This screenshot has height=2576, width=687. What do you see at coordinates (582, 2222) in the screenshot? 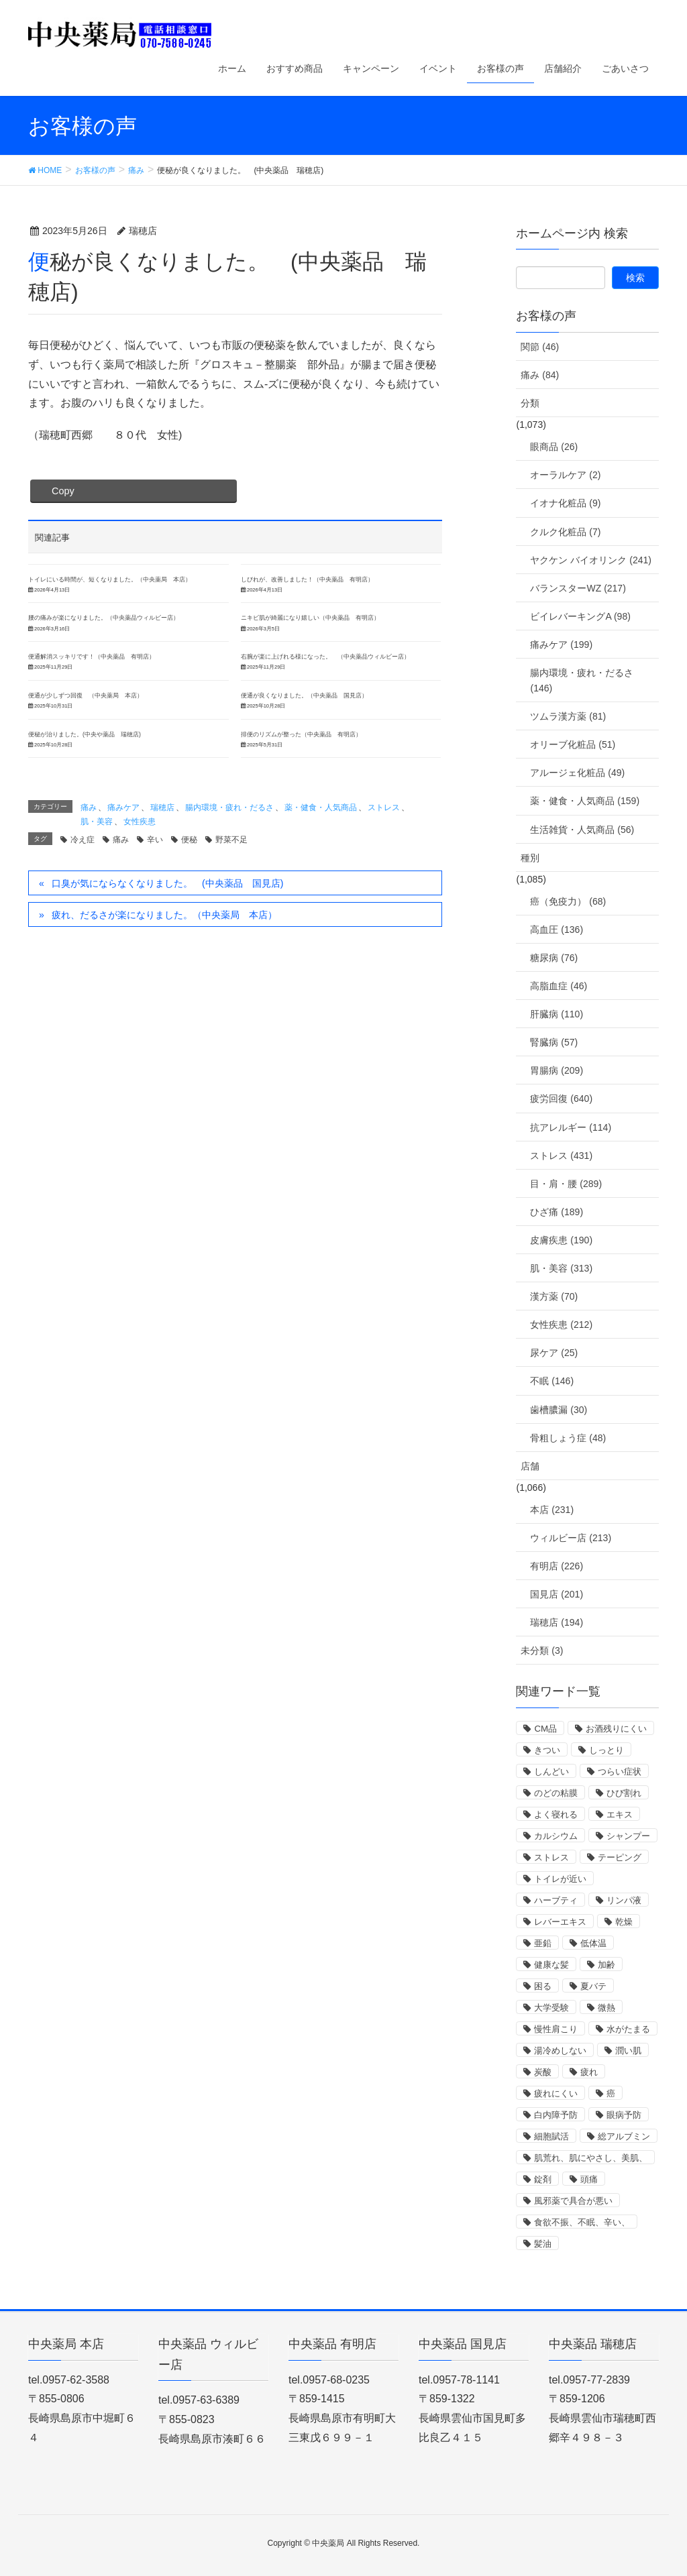
I see `食欲不振、不眠、辛い、` at bounding box center [582, 2222].